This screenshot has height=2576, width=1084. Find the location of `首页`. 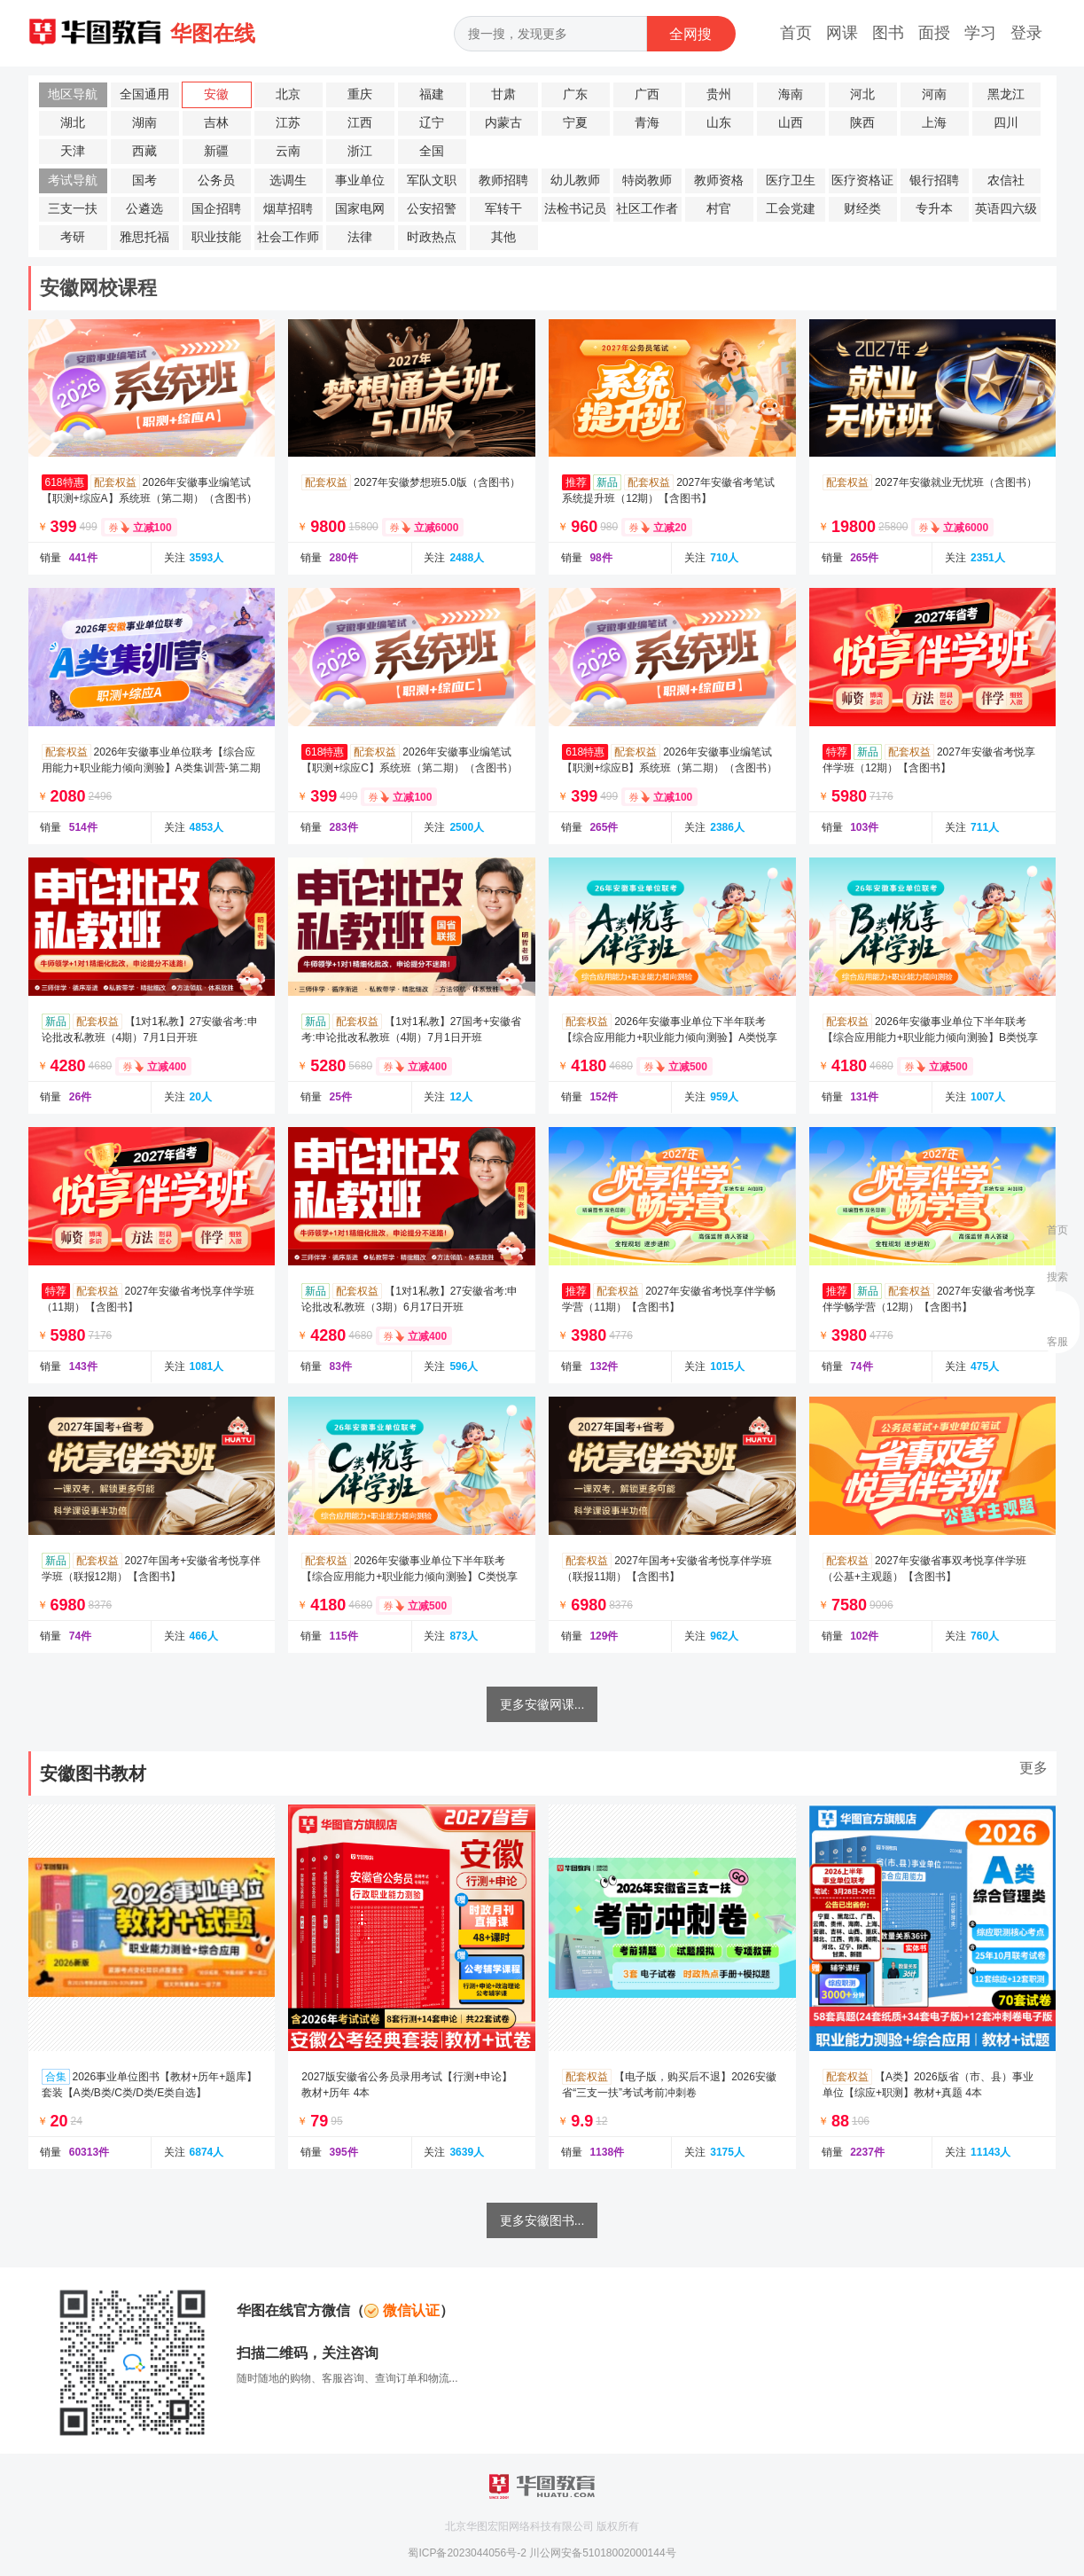

首页 is located at coordinates (796, 33).